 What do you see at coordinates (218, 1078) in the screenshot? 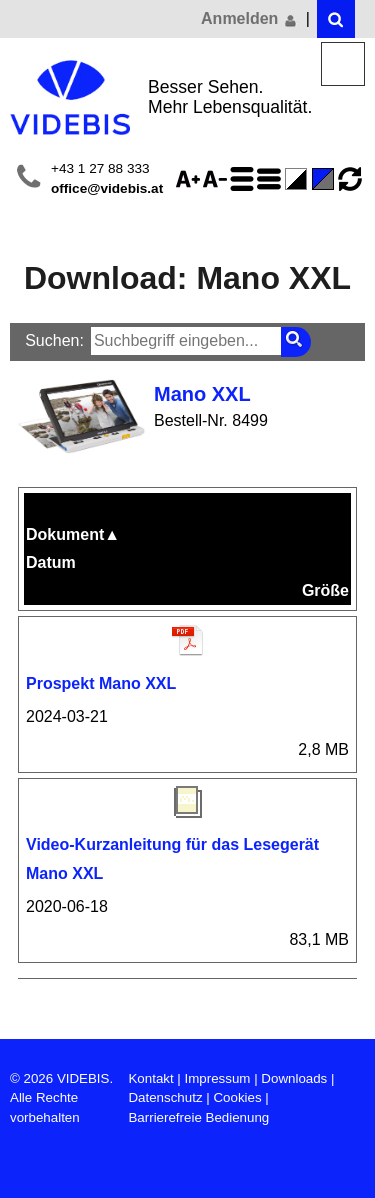
I see `Impressum` at bounding box center [218, 1078].